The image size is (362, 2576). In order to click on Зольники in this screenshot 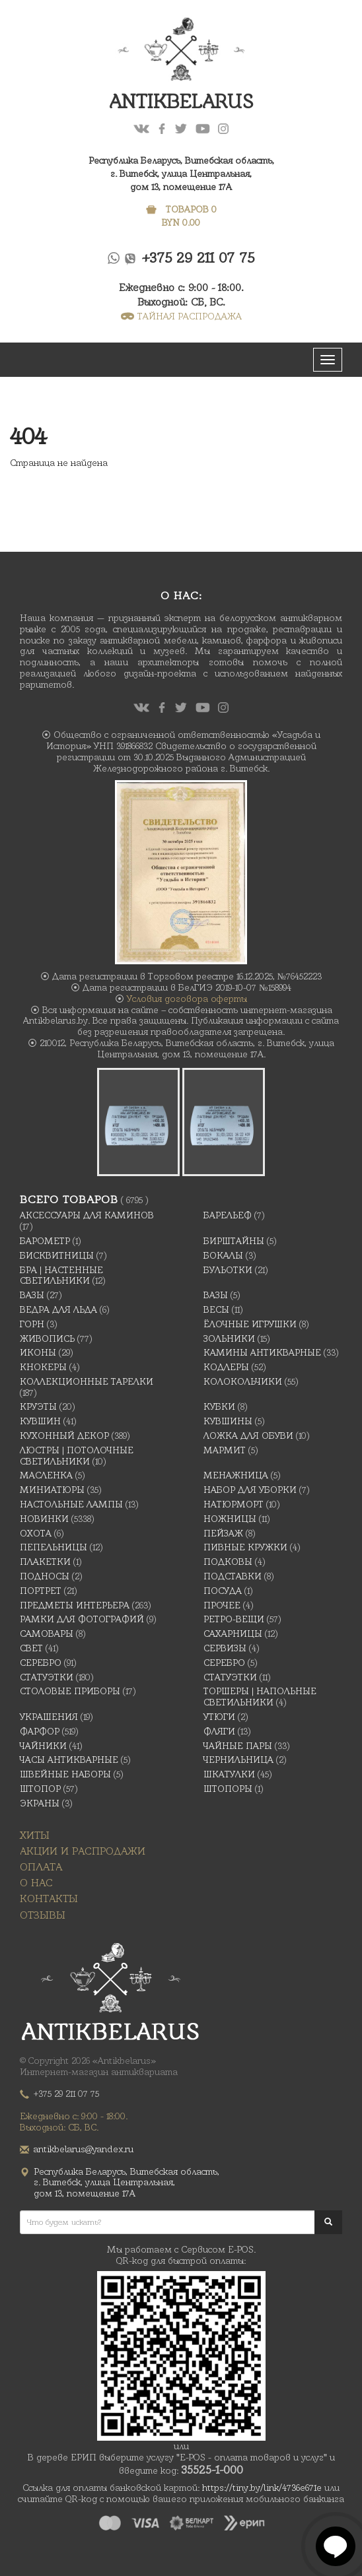, I will do `click(229, 1338)`.